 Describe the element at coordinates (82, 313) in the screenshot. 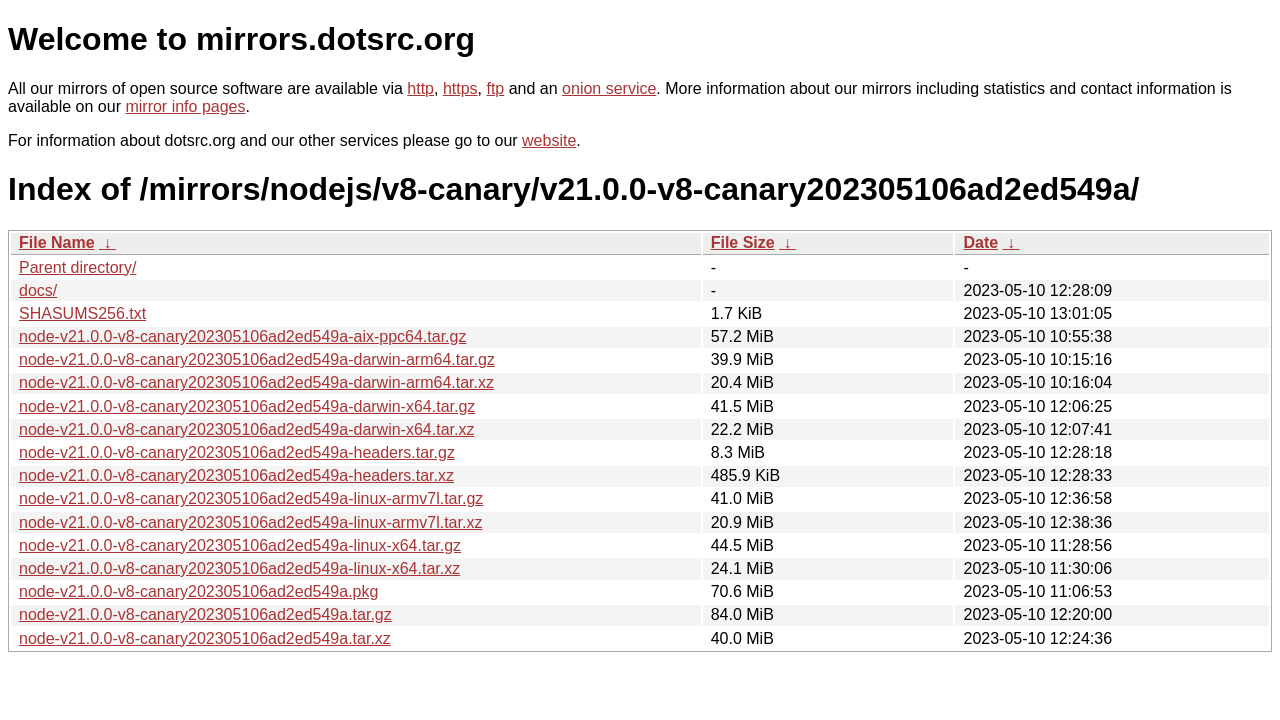

I see `SHASUMS256.txt` at that location.